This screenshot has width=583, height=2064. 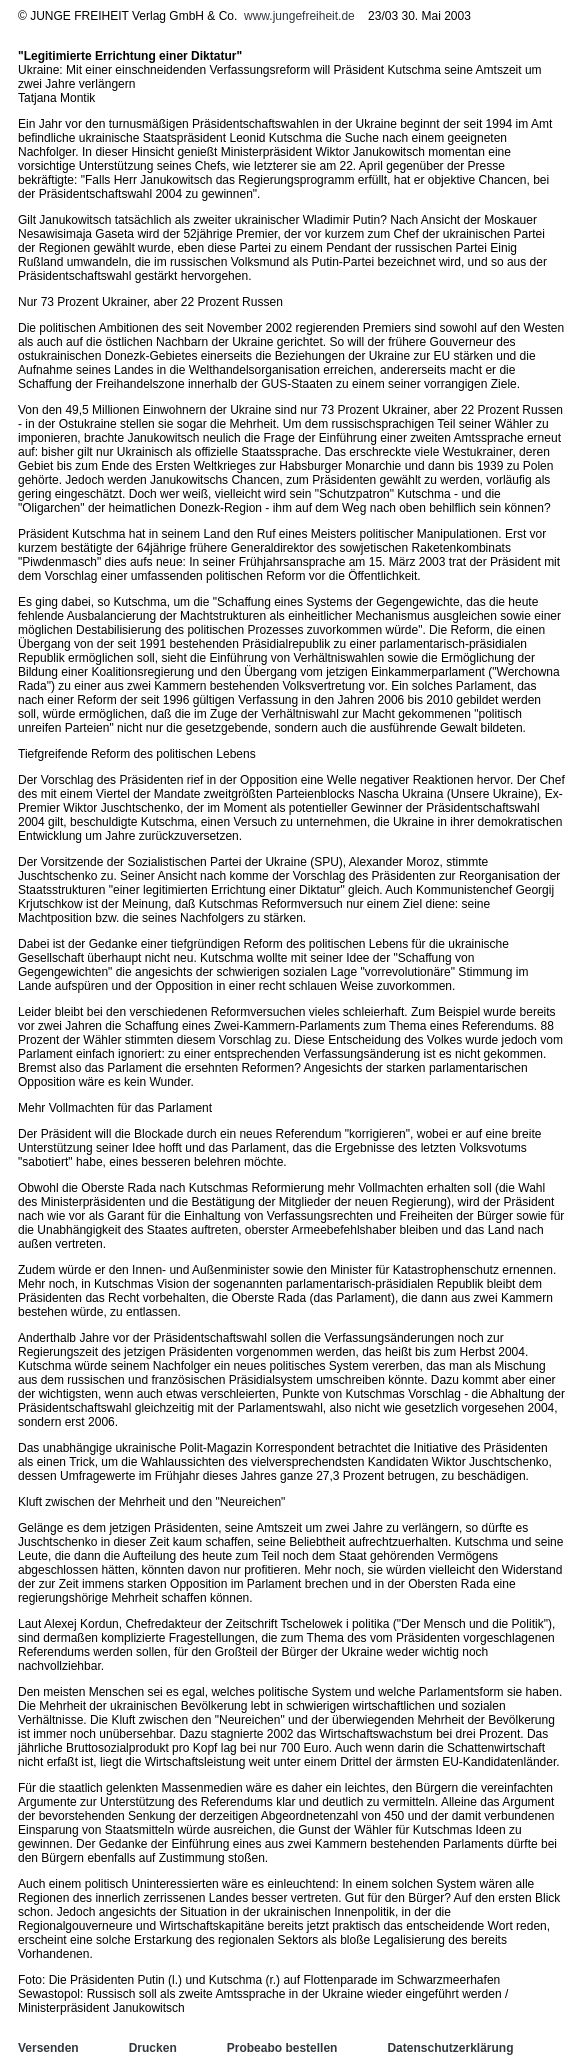 I want to click on www.jungefreiheit.de, so click(x=299, y=16).